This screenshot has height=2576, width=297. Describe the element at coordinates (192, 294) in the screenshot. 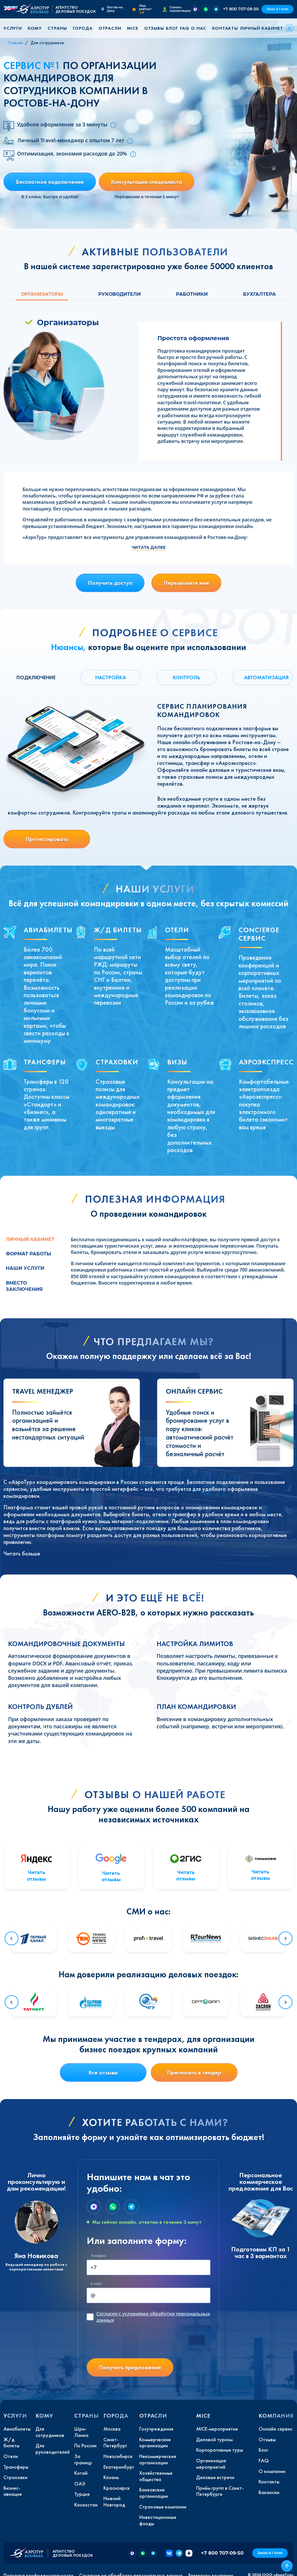

I see `Работники` at that location.